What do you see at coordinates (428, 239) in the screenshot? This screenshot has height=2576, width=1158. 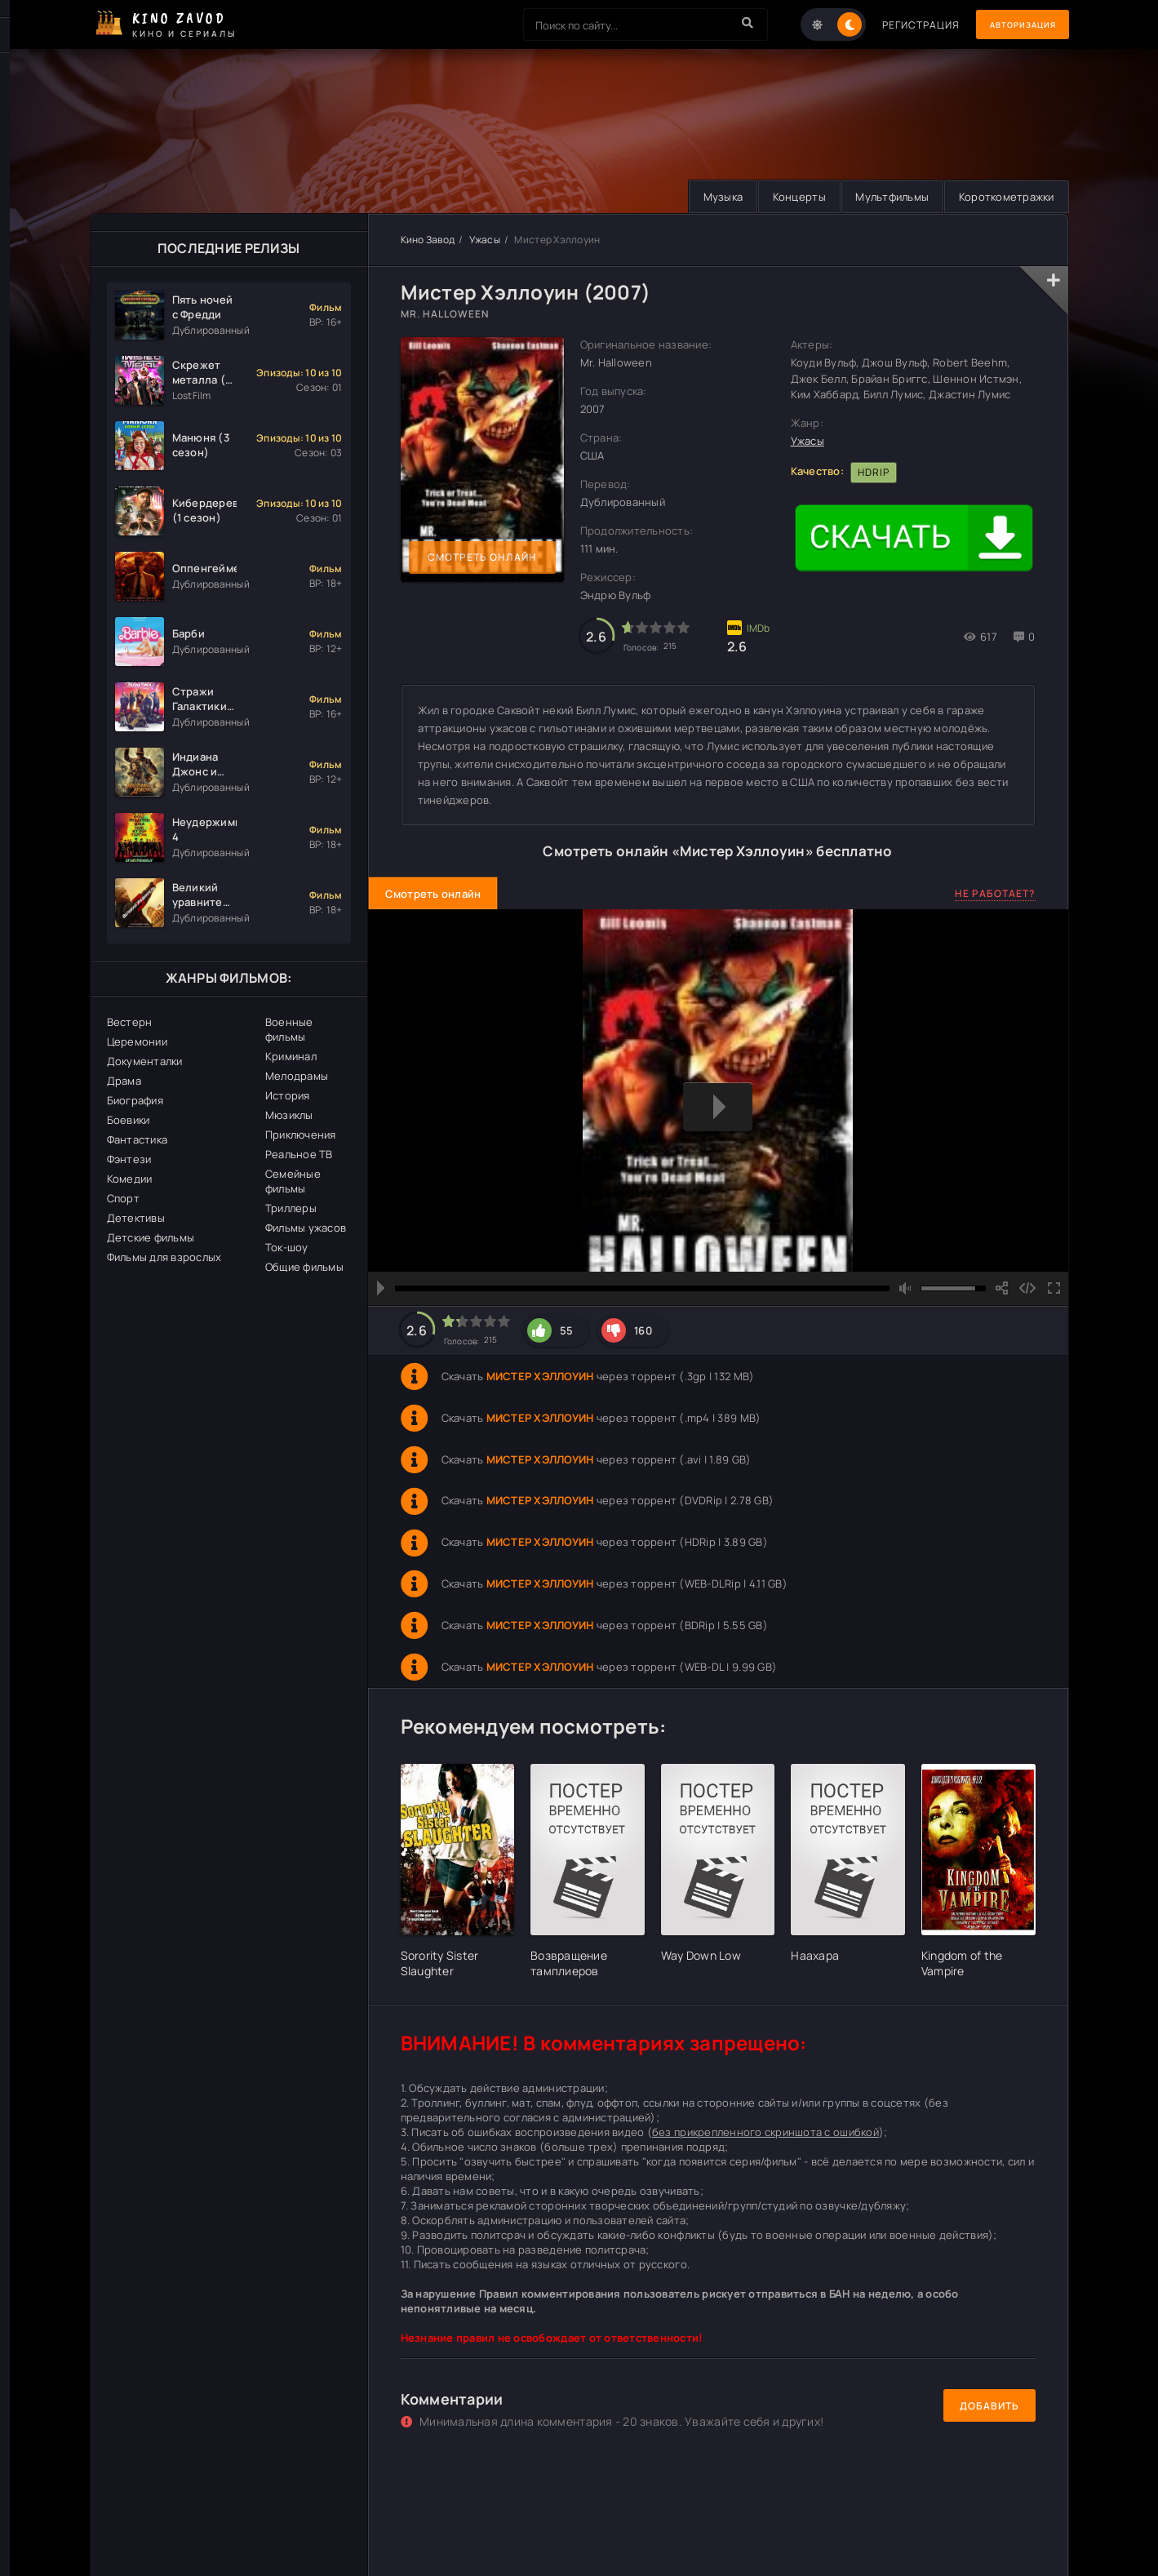 I see `Кино Завод` at bounding box center [428, 239].